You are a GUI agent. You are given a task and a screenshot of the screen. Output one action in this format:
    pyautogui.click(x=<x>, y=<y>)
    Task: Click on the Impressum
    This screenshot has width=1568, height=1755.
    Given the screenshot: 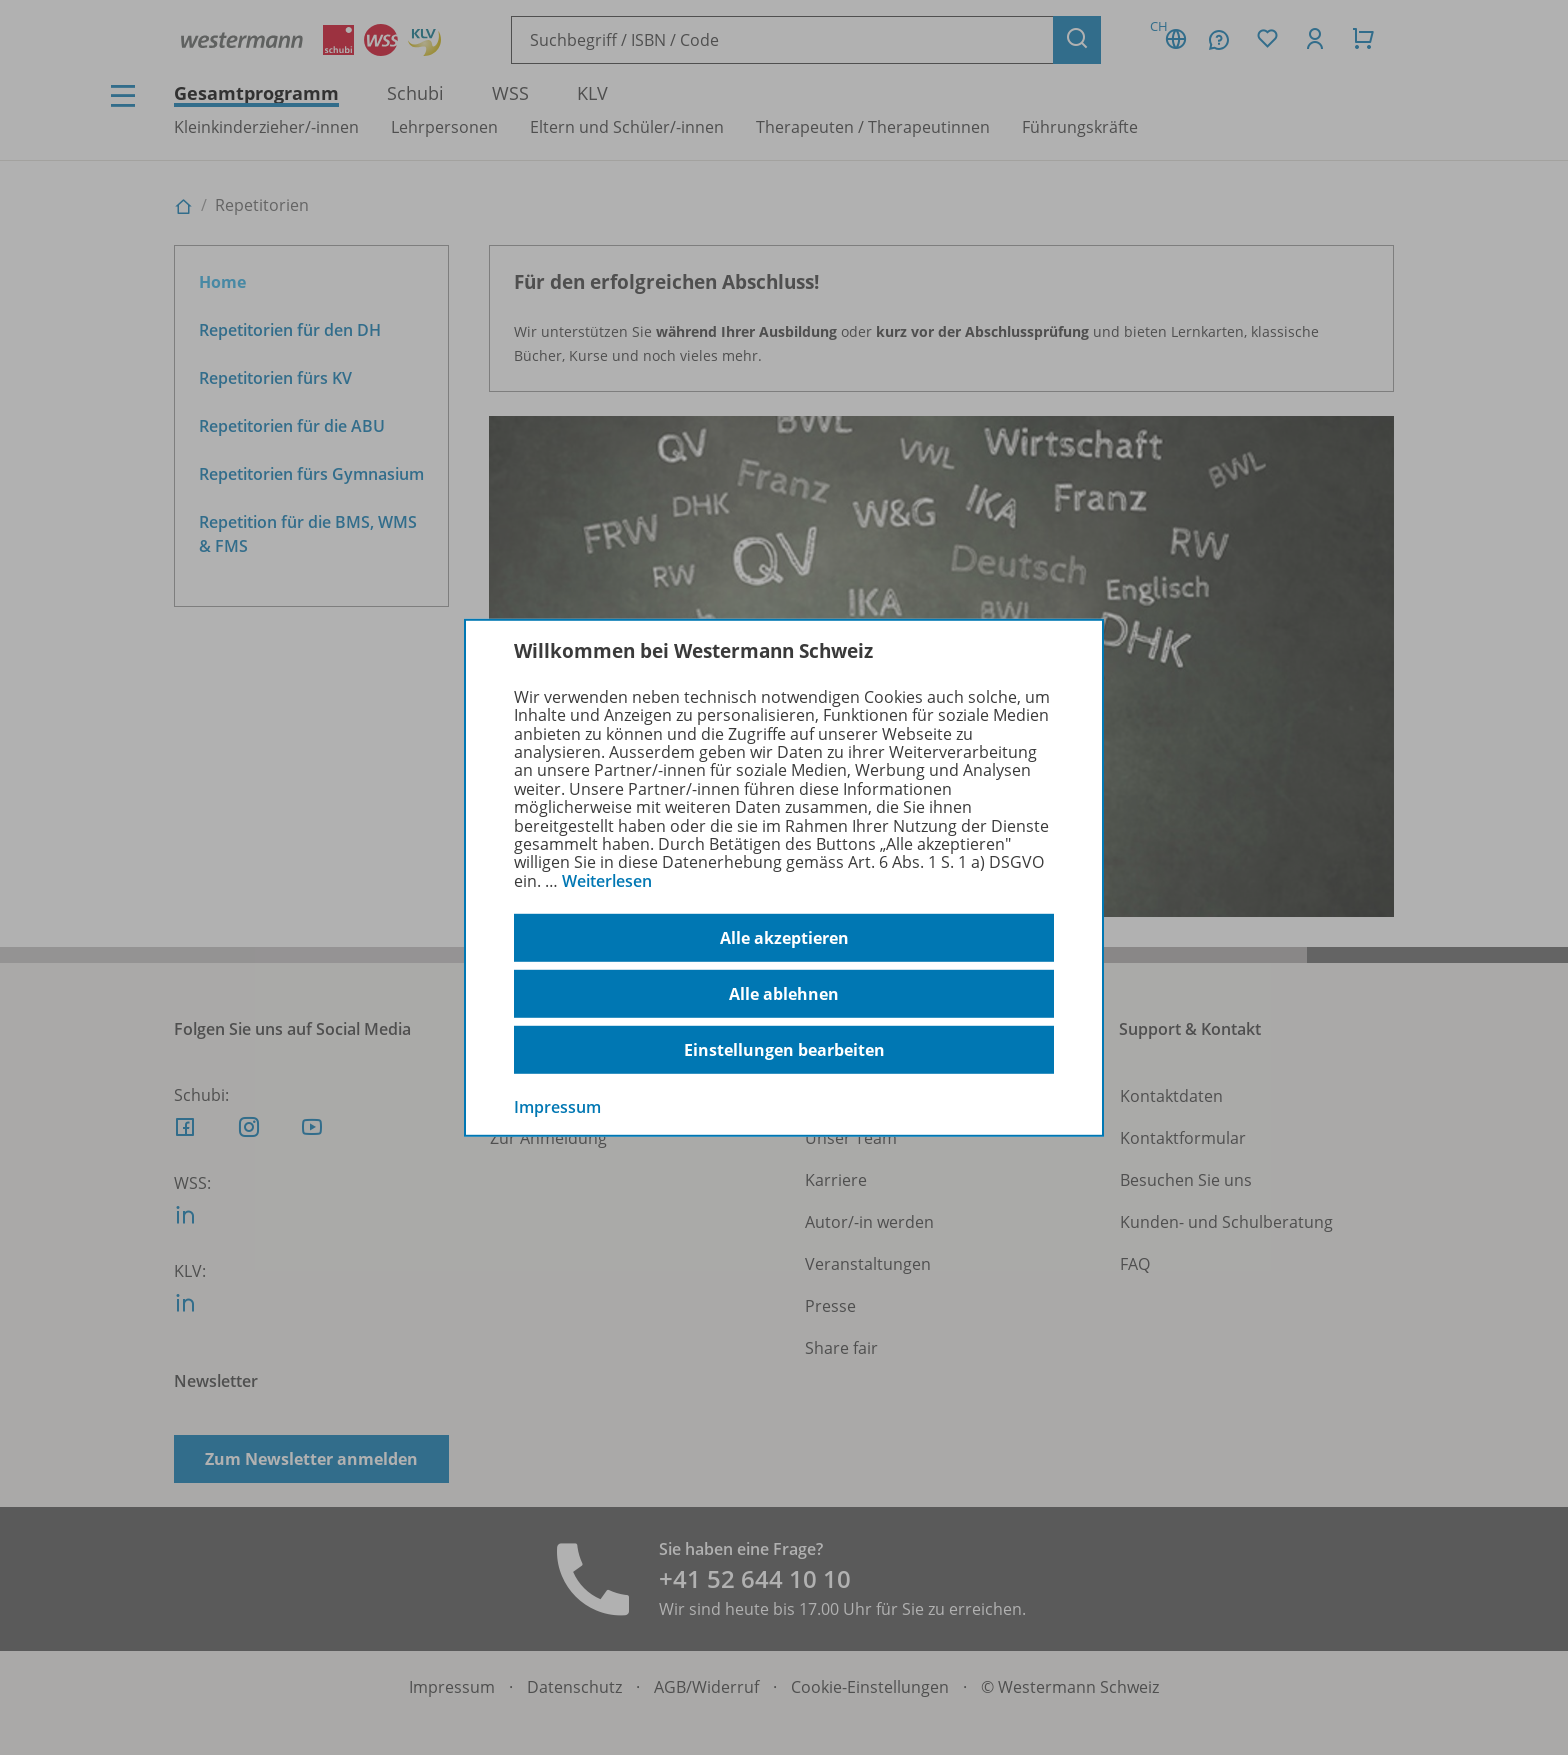 What is the action you would take?
    pyautogui.click(x=557, y=1107)
    